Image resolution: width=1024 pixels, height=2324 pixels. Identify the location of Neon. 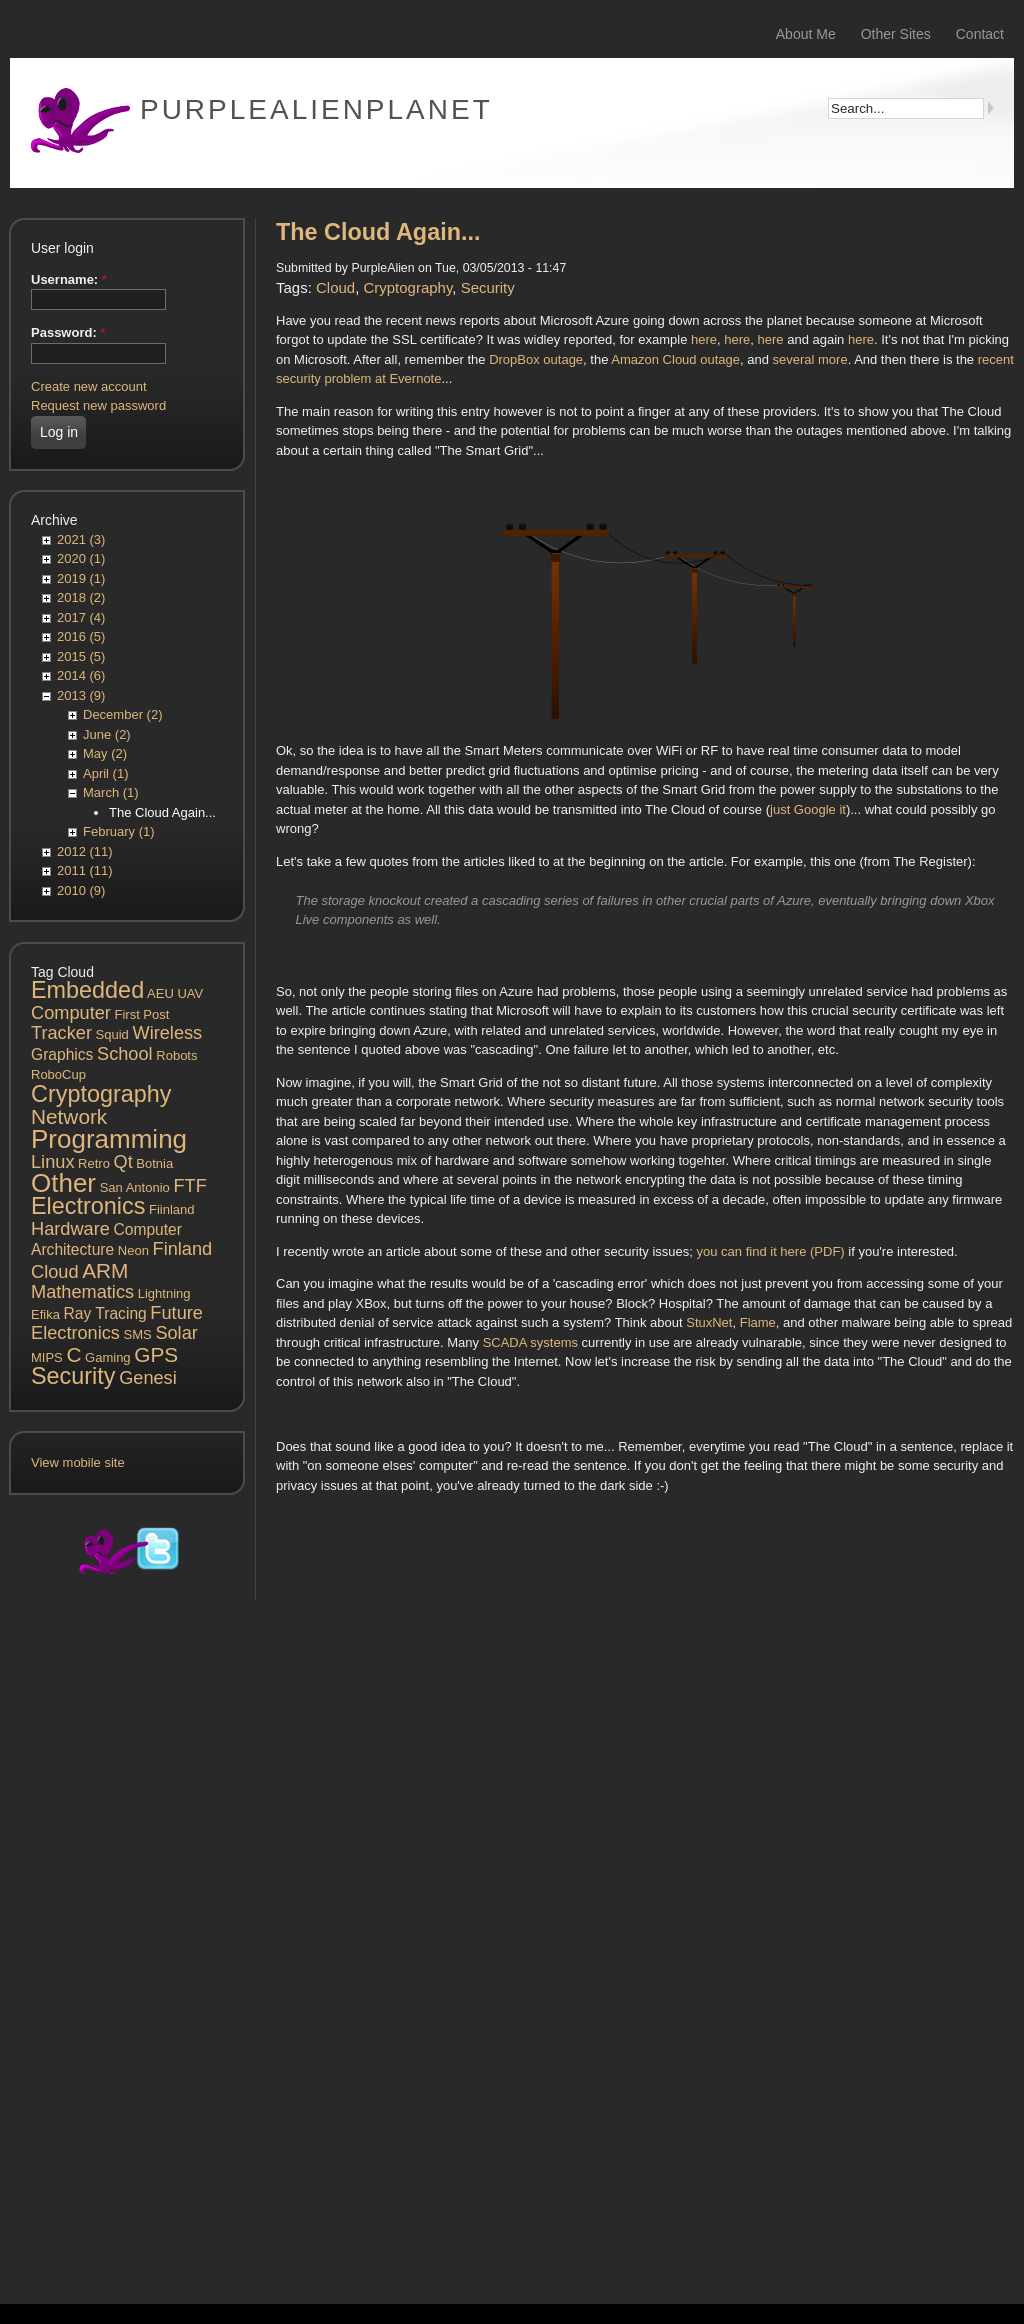
(133, 1250).